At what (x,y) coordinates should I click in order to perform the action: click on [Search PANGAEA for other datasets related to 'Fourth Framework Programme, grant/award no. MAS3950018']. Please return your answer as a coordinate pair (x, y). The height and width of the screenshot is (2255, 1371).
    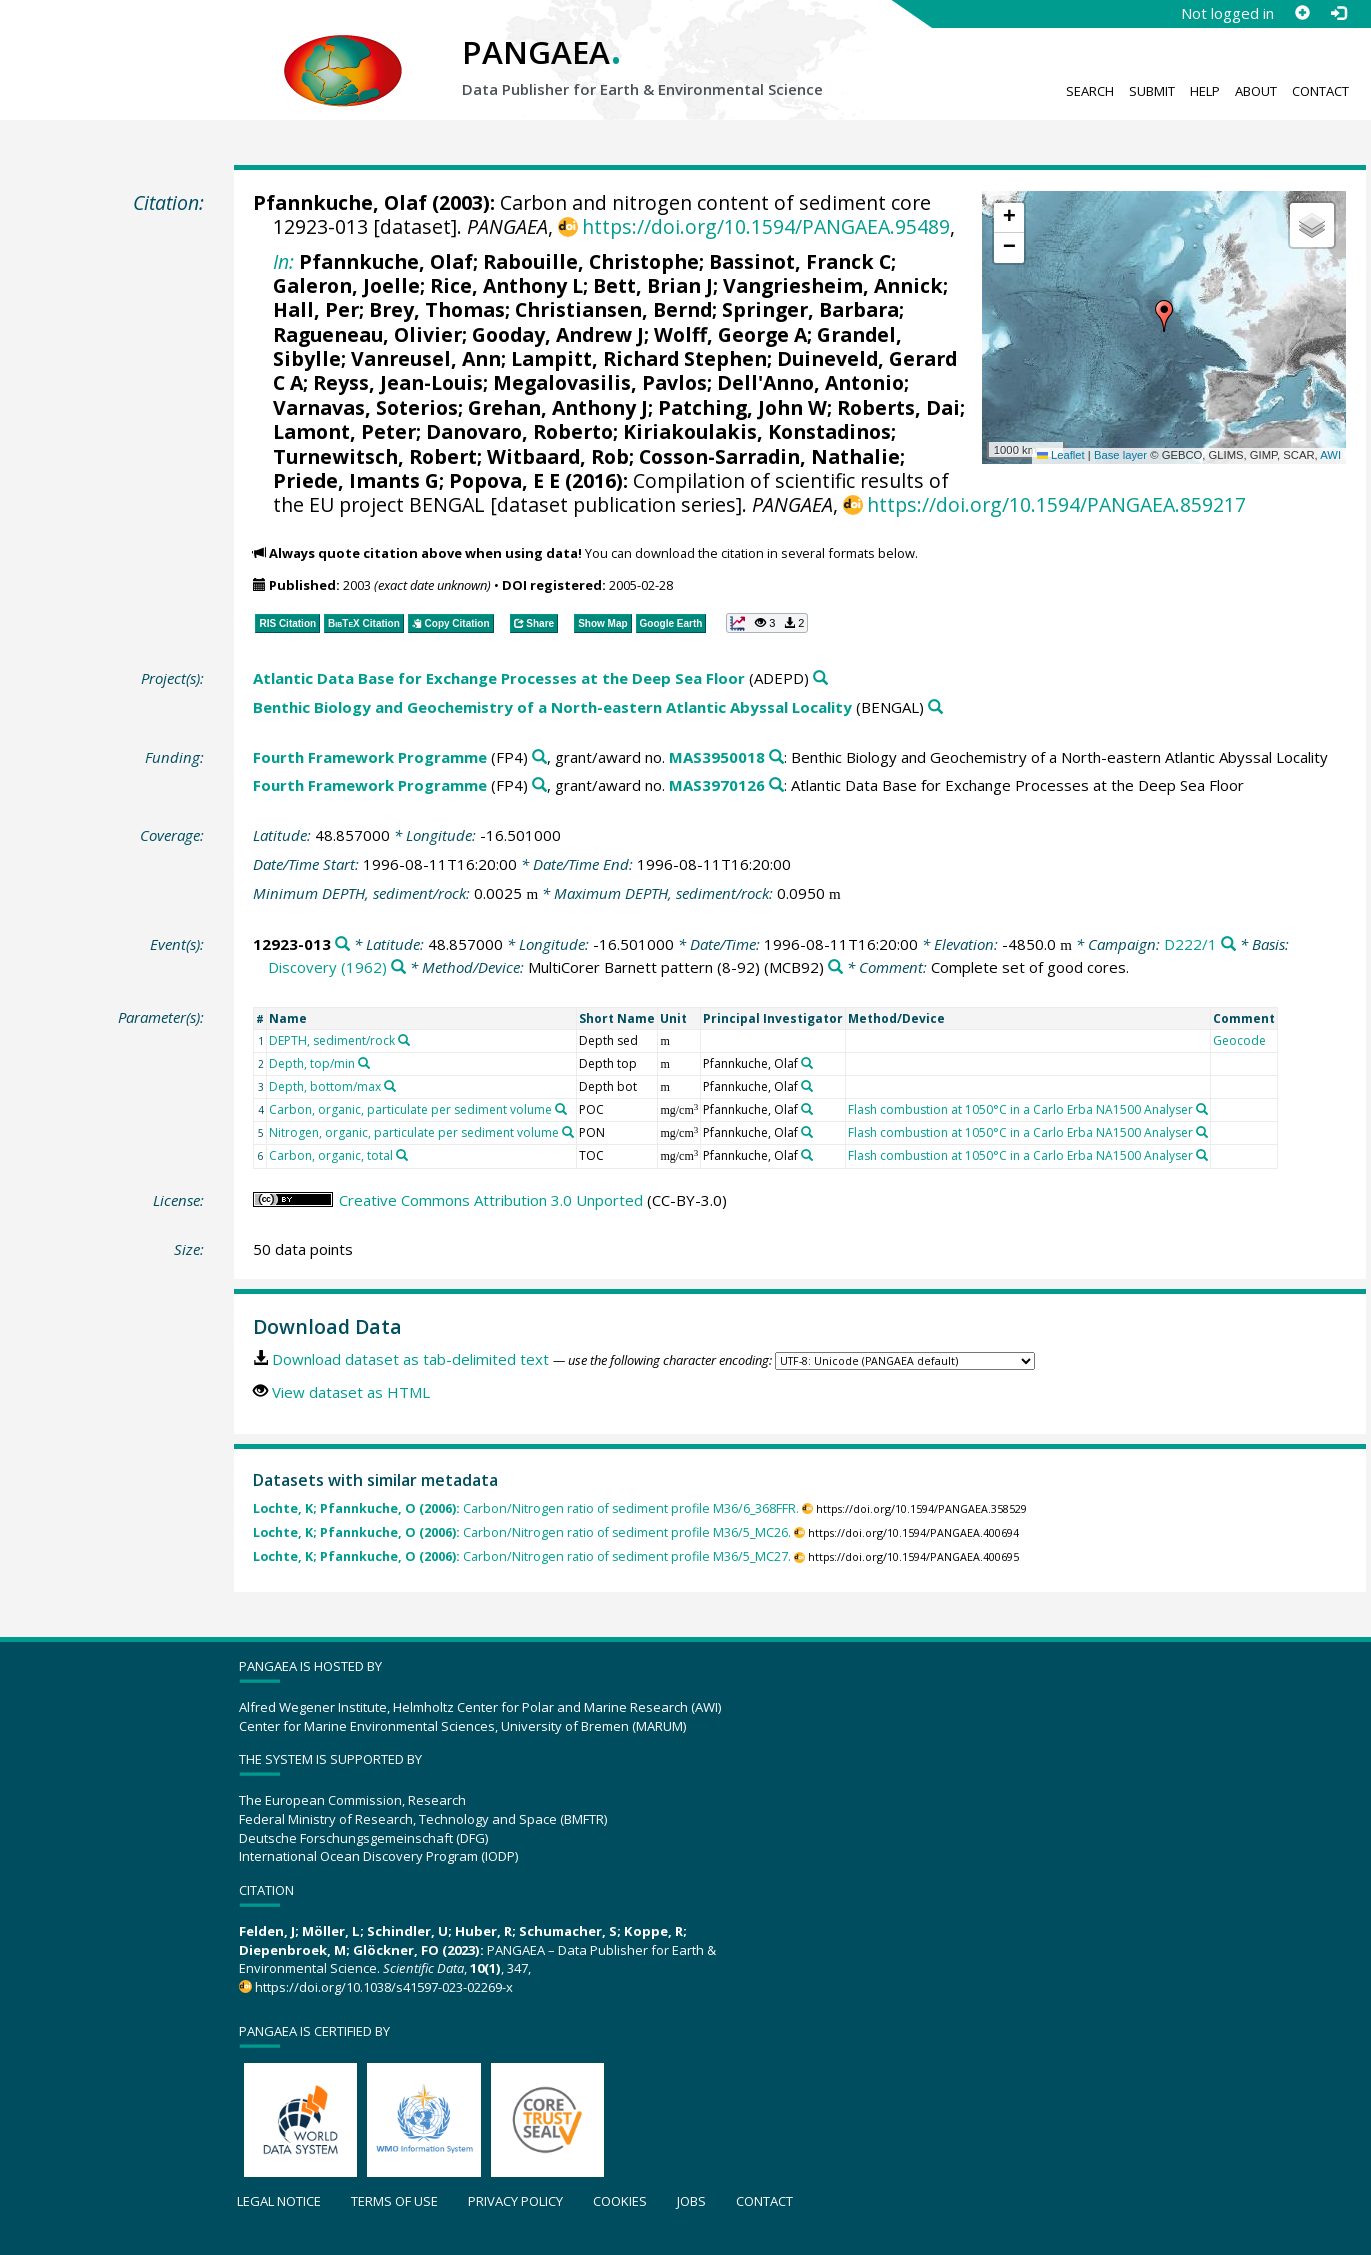
    Looking at the image, I should click on (776, 757).